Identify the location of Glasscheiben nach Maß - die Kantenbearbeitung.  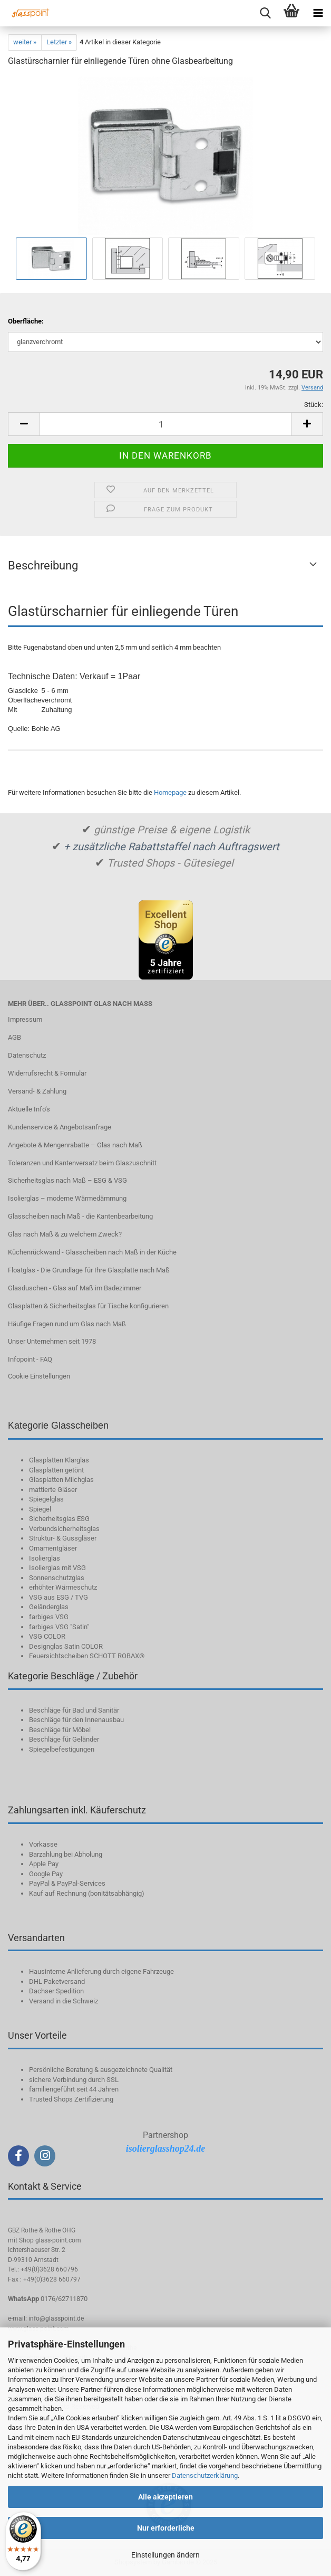
(80, 1216).